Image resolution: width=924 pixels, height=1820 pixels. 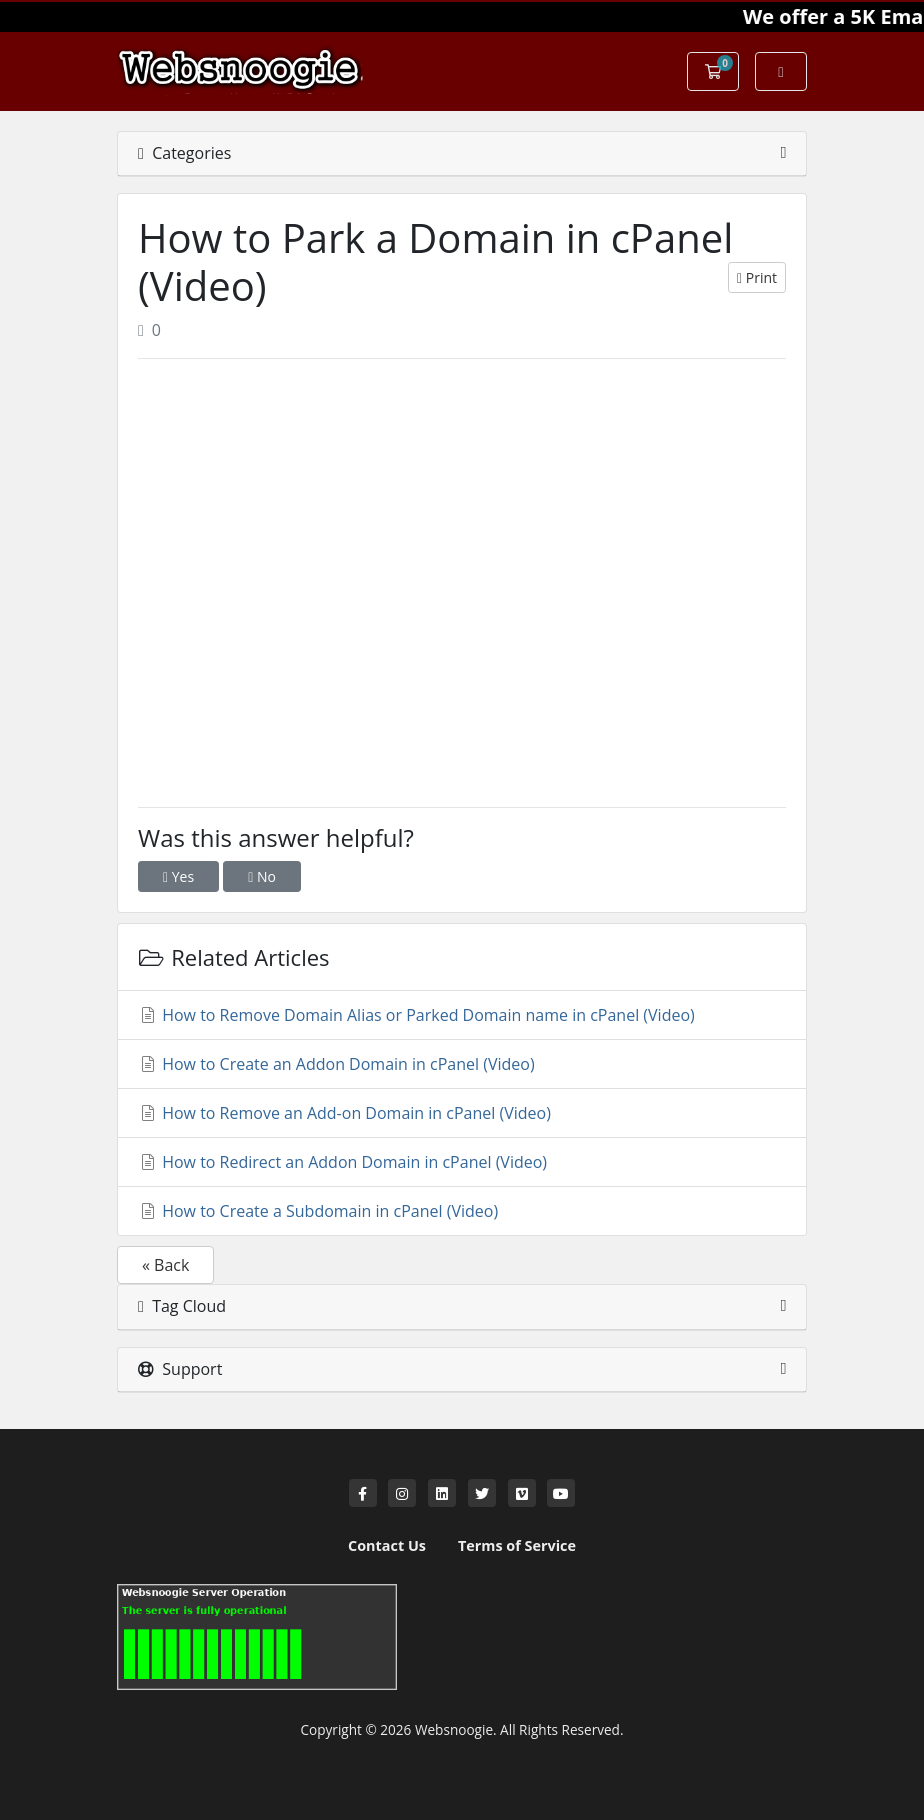 I want to click on How to Redirect an Addon Domain in cPanel (Video), so click(x=342, y=1162).